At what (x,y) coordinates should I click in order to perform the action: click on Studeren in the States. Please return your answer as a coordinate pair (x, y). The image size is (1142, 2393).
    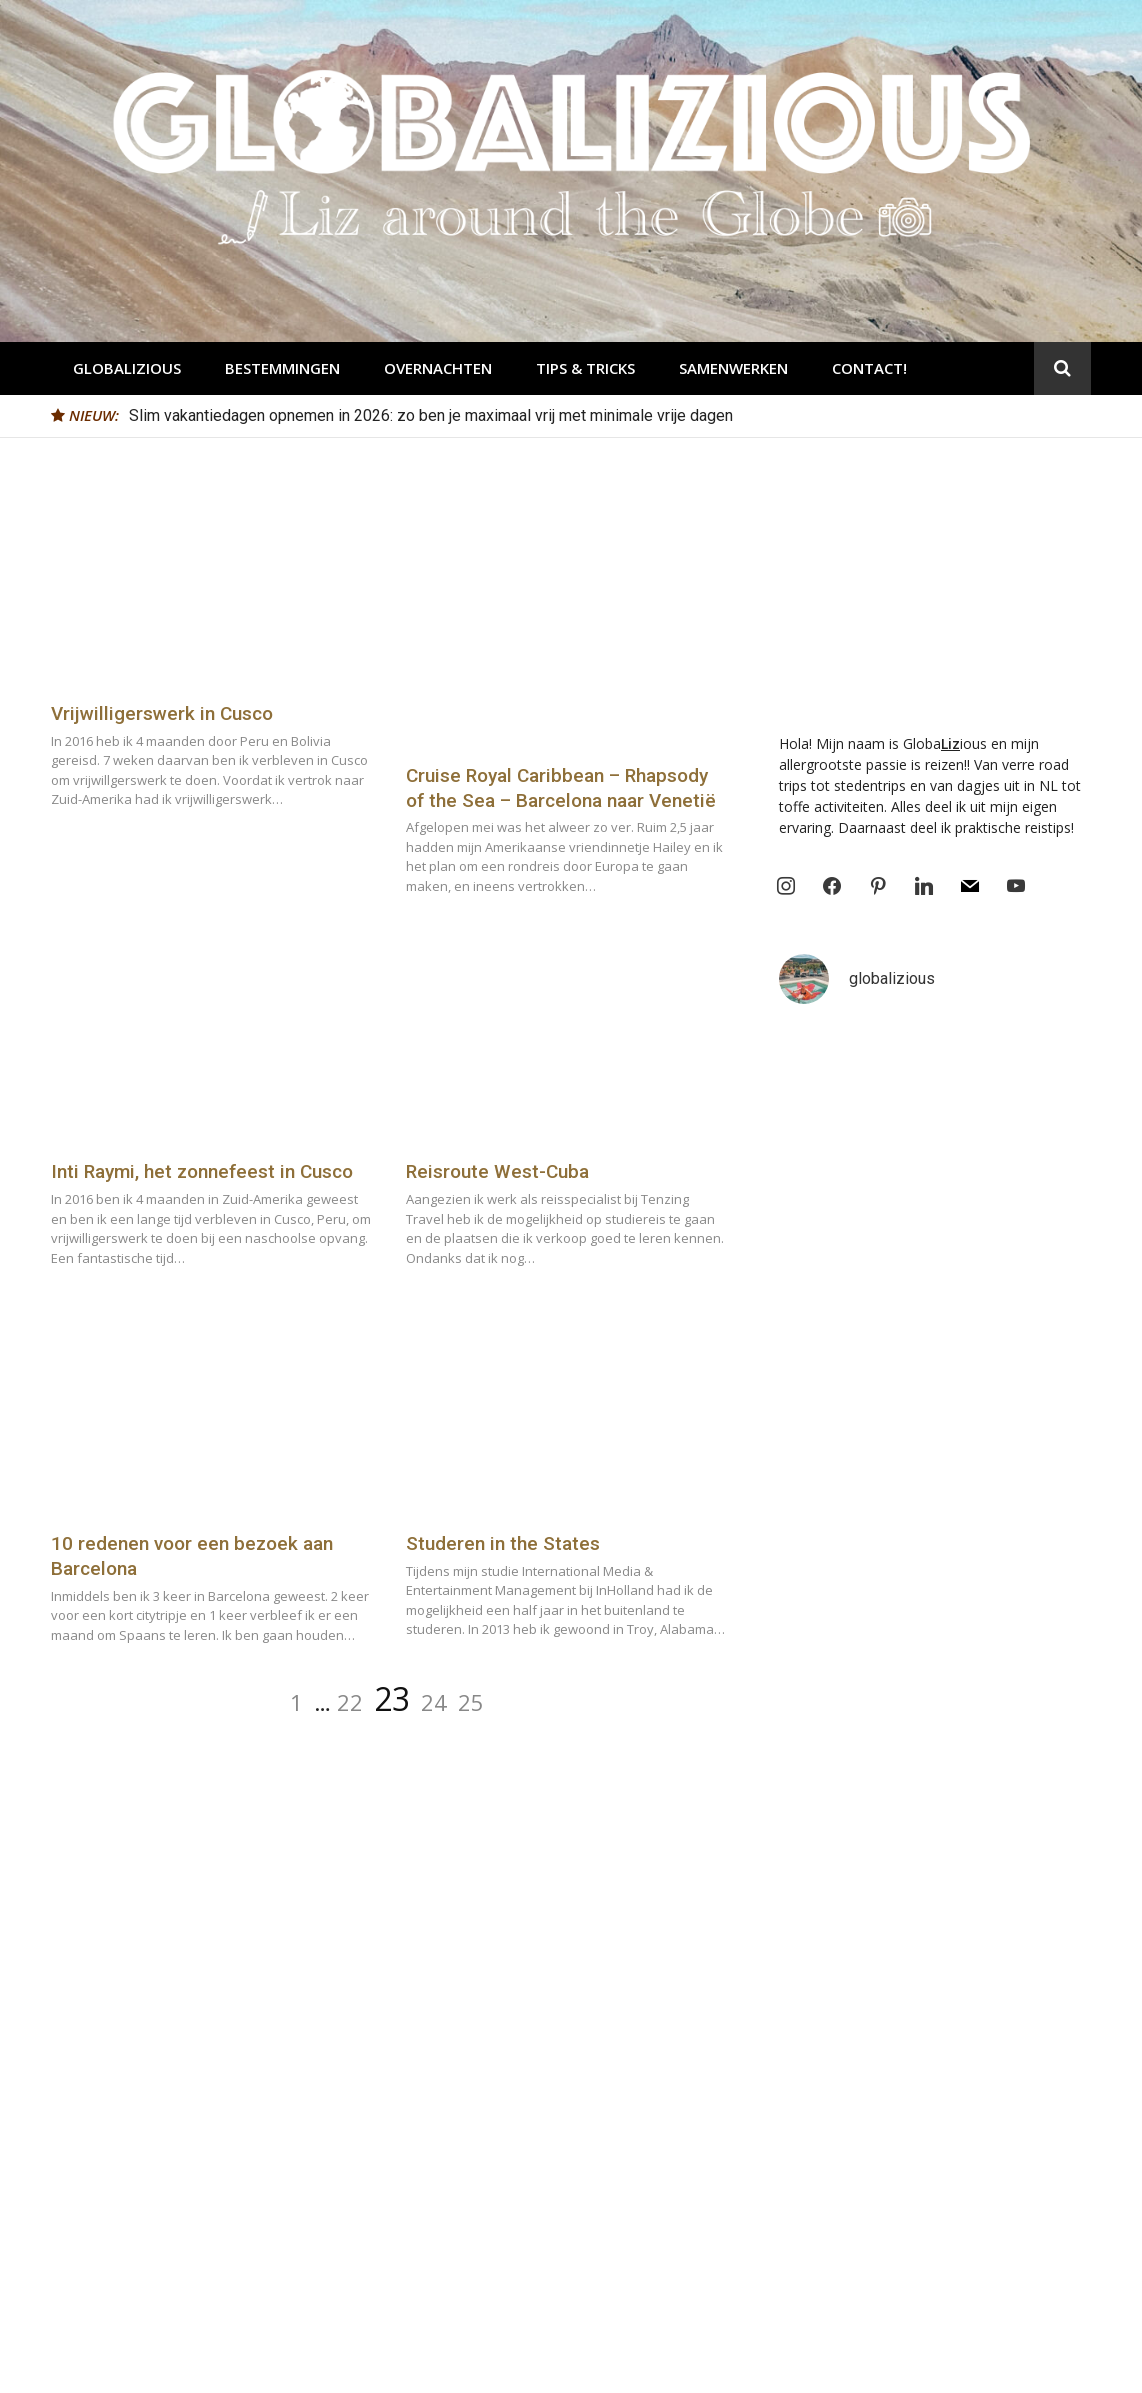
    Looking at the image, I should click on (503, 1543).